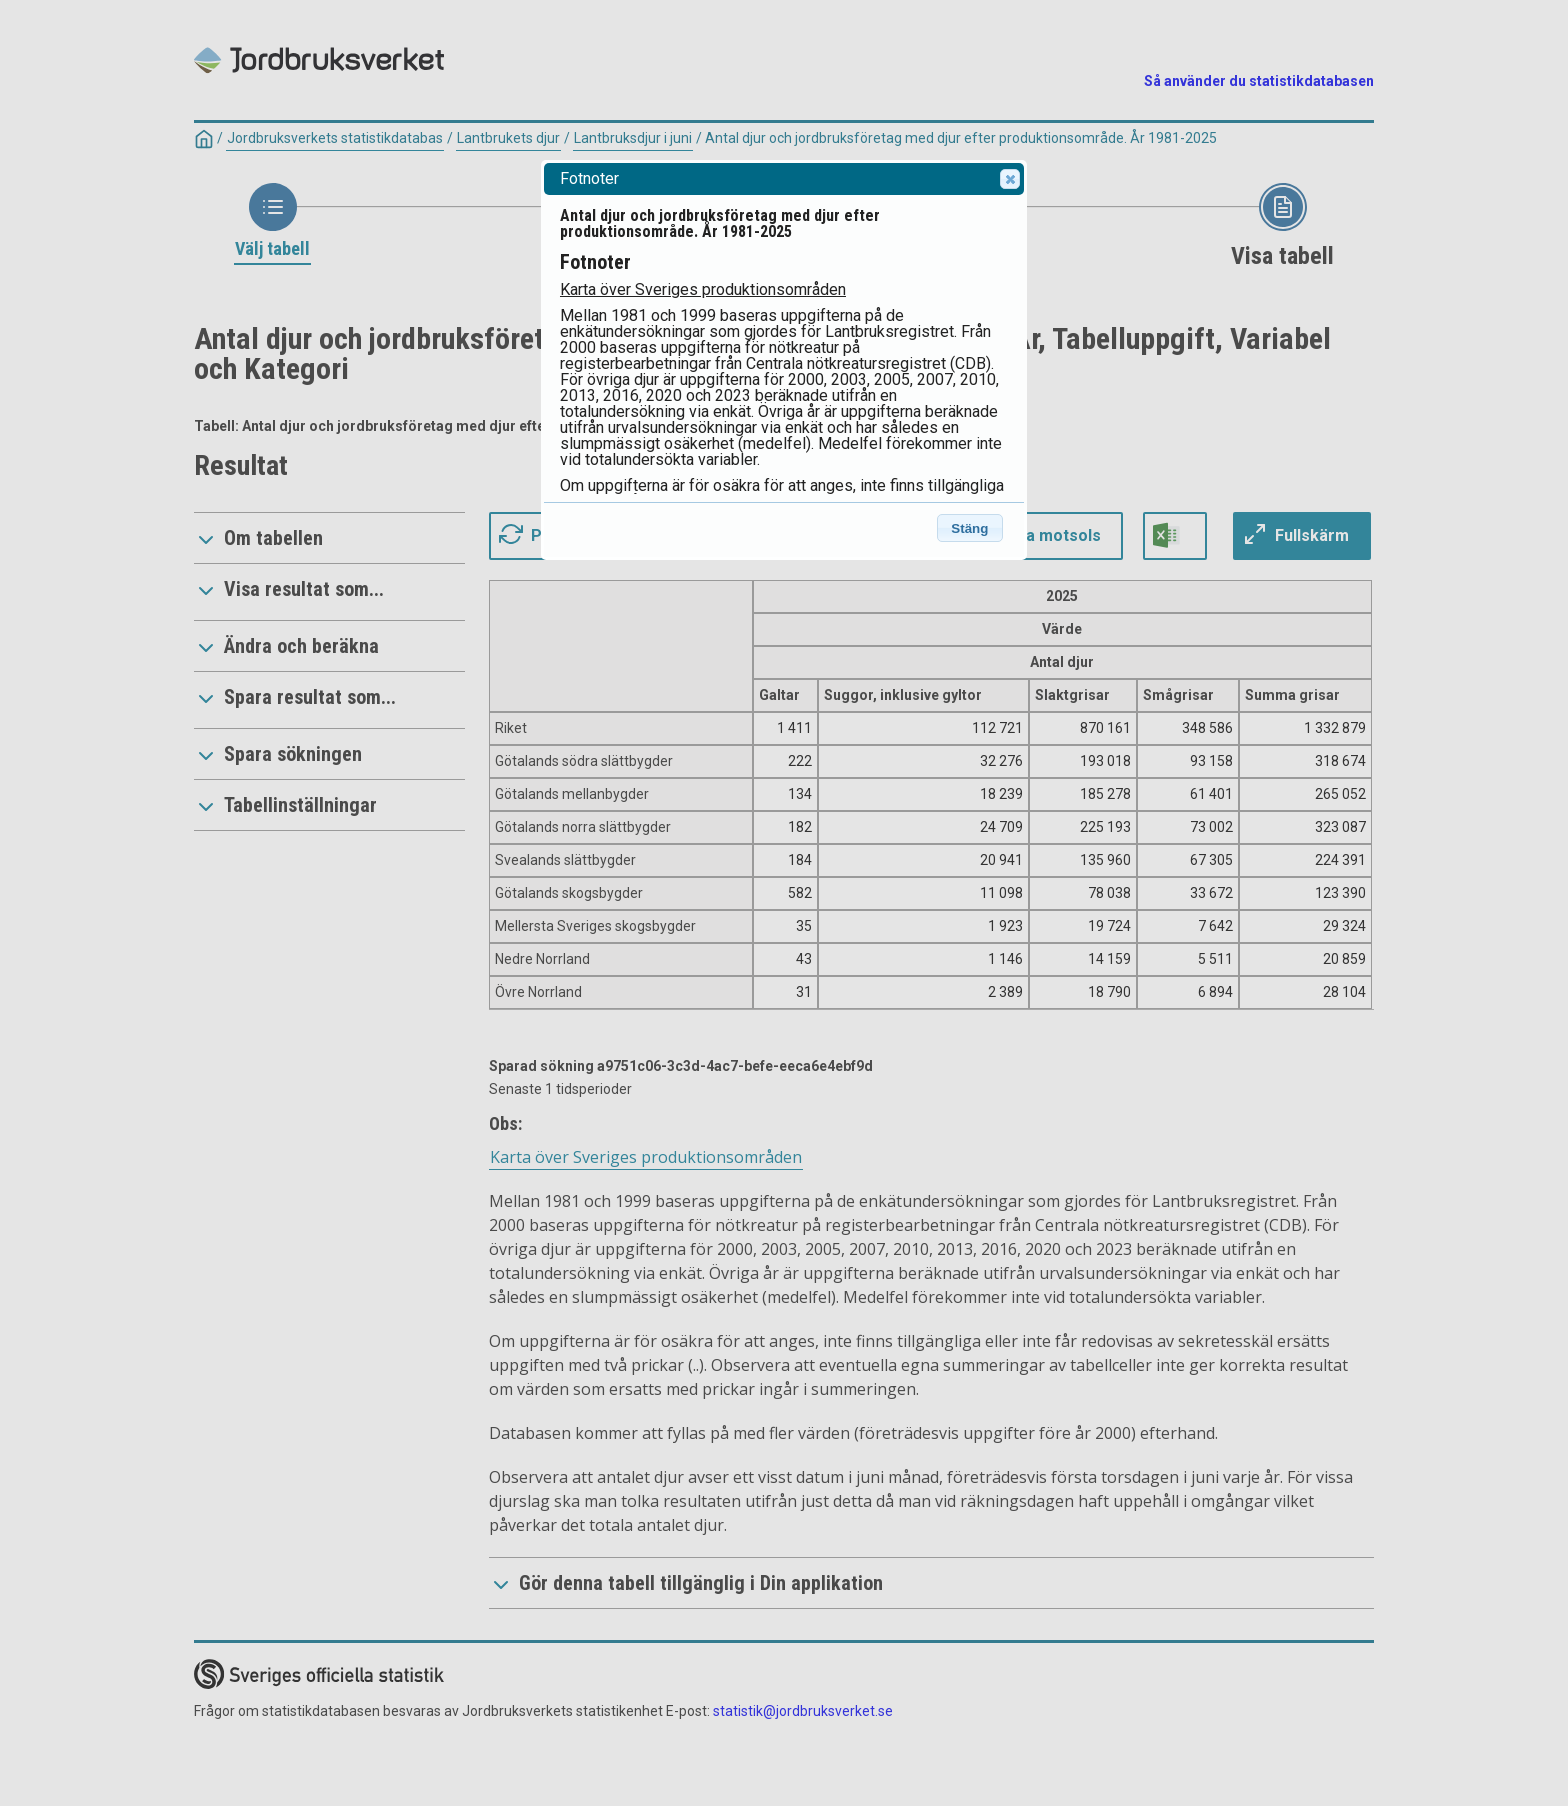 The width and height of the screenshot is (1568, 1806). Describe the element at coordinates (969, 528) in the screenshot. I see `Stäng` at that location.